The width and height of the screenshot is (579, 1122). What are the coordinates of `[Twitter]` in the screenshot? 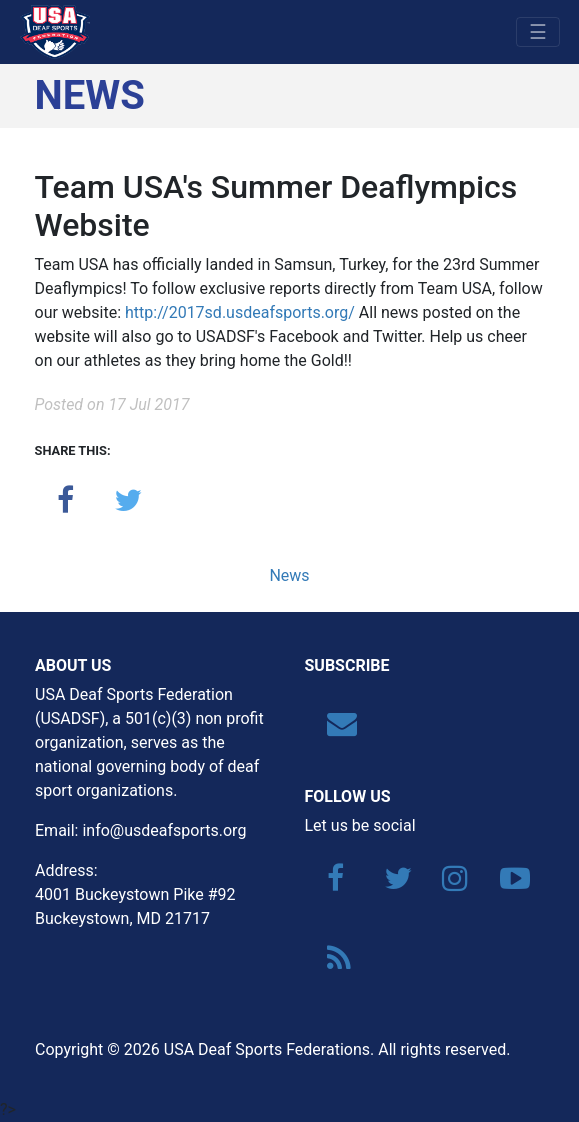 It's located at (389, 883).